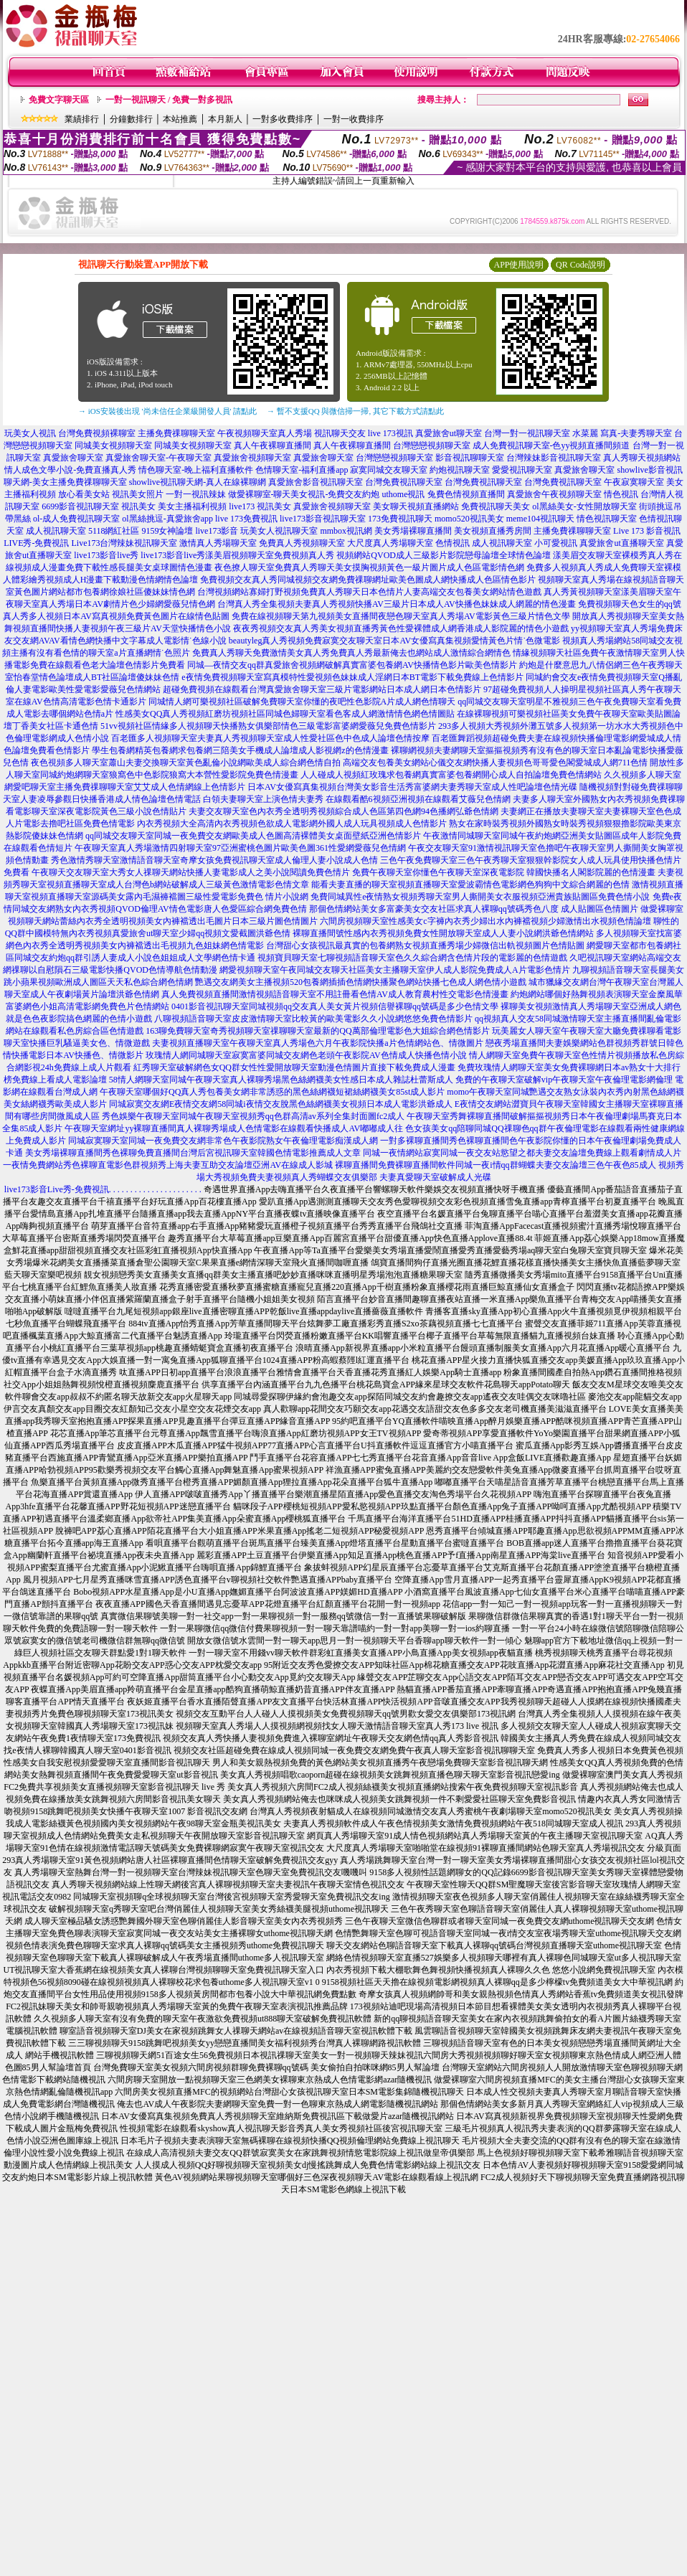 This screenshot has width=687, height=2576. What do you see at coordinates (495, 506) in the screenshot?
I see `免費視訊聊天美女` at bounding box center [495, 506].